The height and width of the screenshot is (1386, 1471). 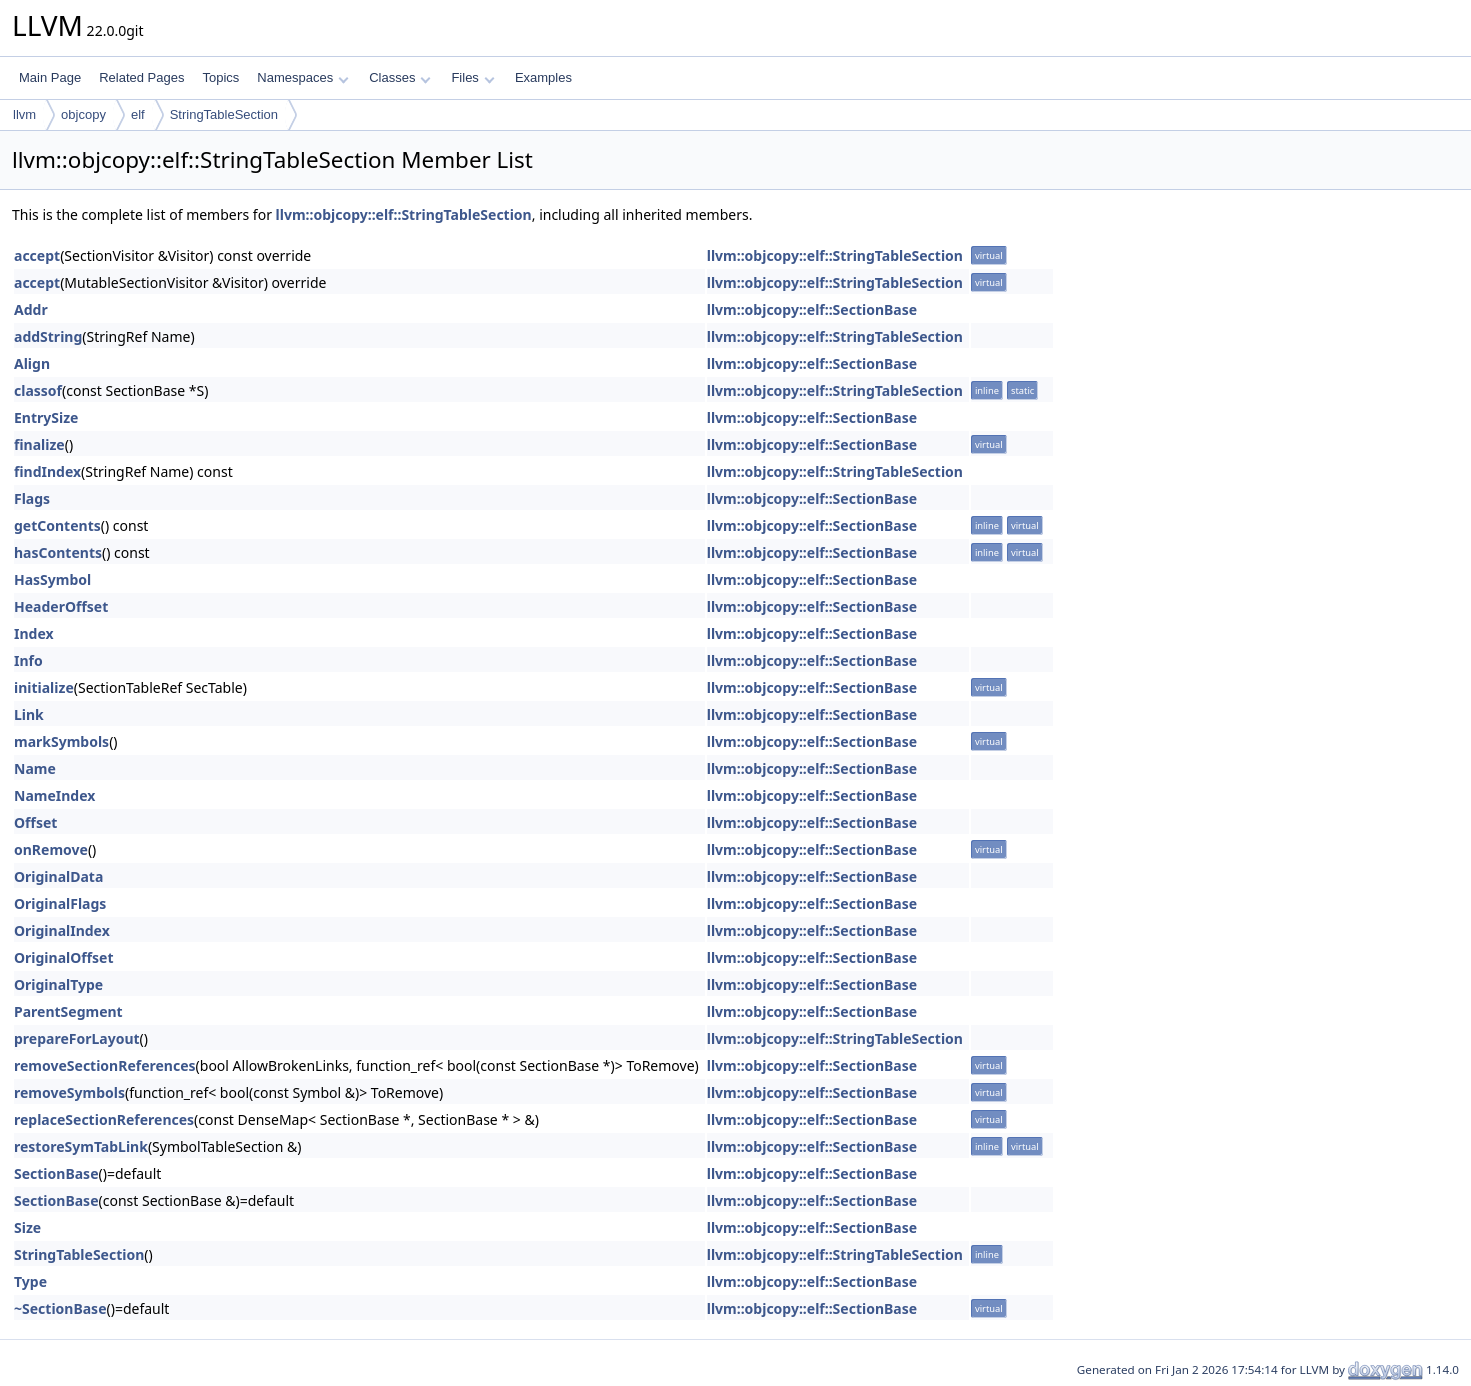 What do you see at coordinates (141, 77) in the screenshot?
I see `Related Pages` at bounding box center [141, 77].